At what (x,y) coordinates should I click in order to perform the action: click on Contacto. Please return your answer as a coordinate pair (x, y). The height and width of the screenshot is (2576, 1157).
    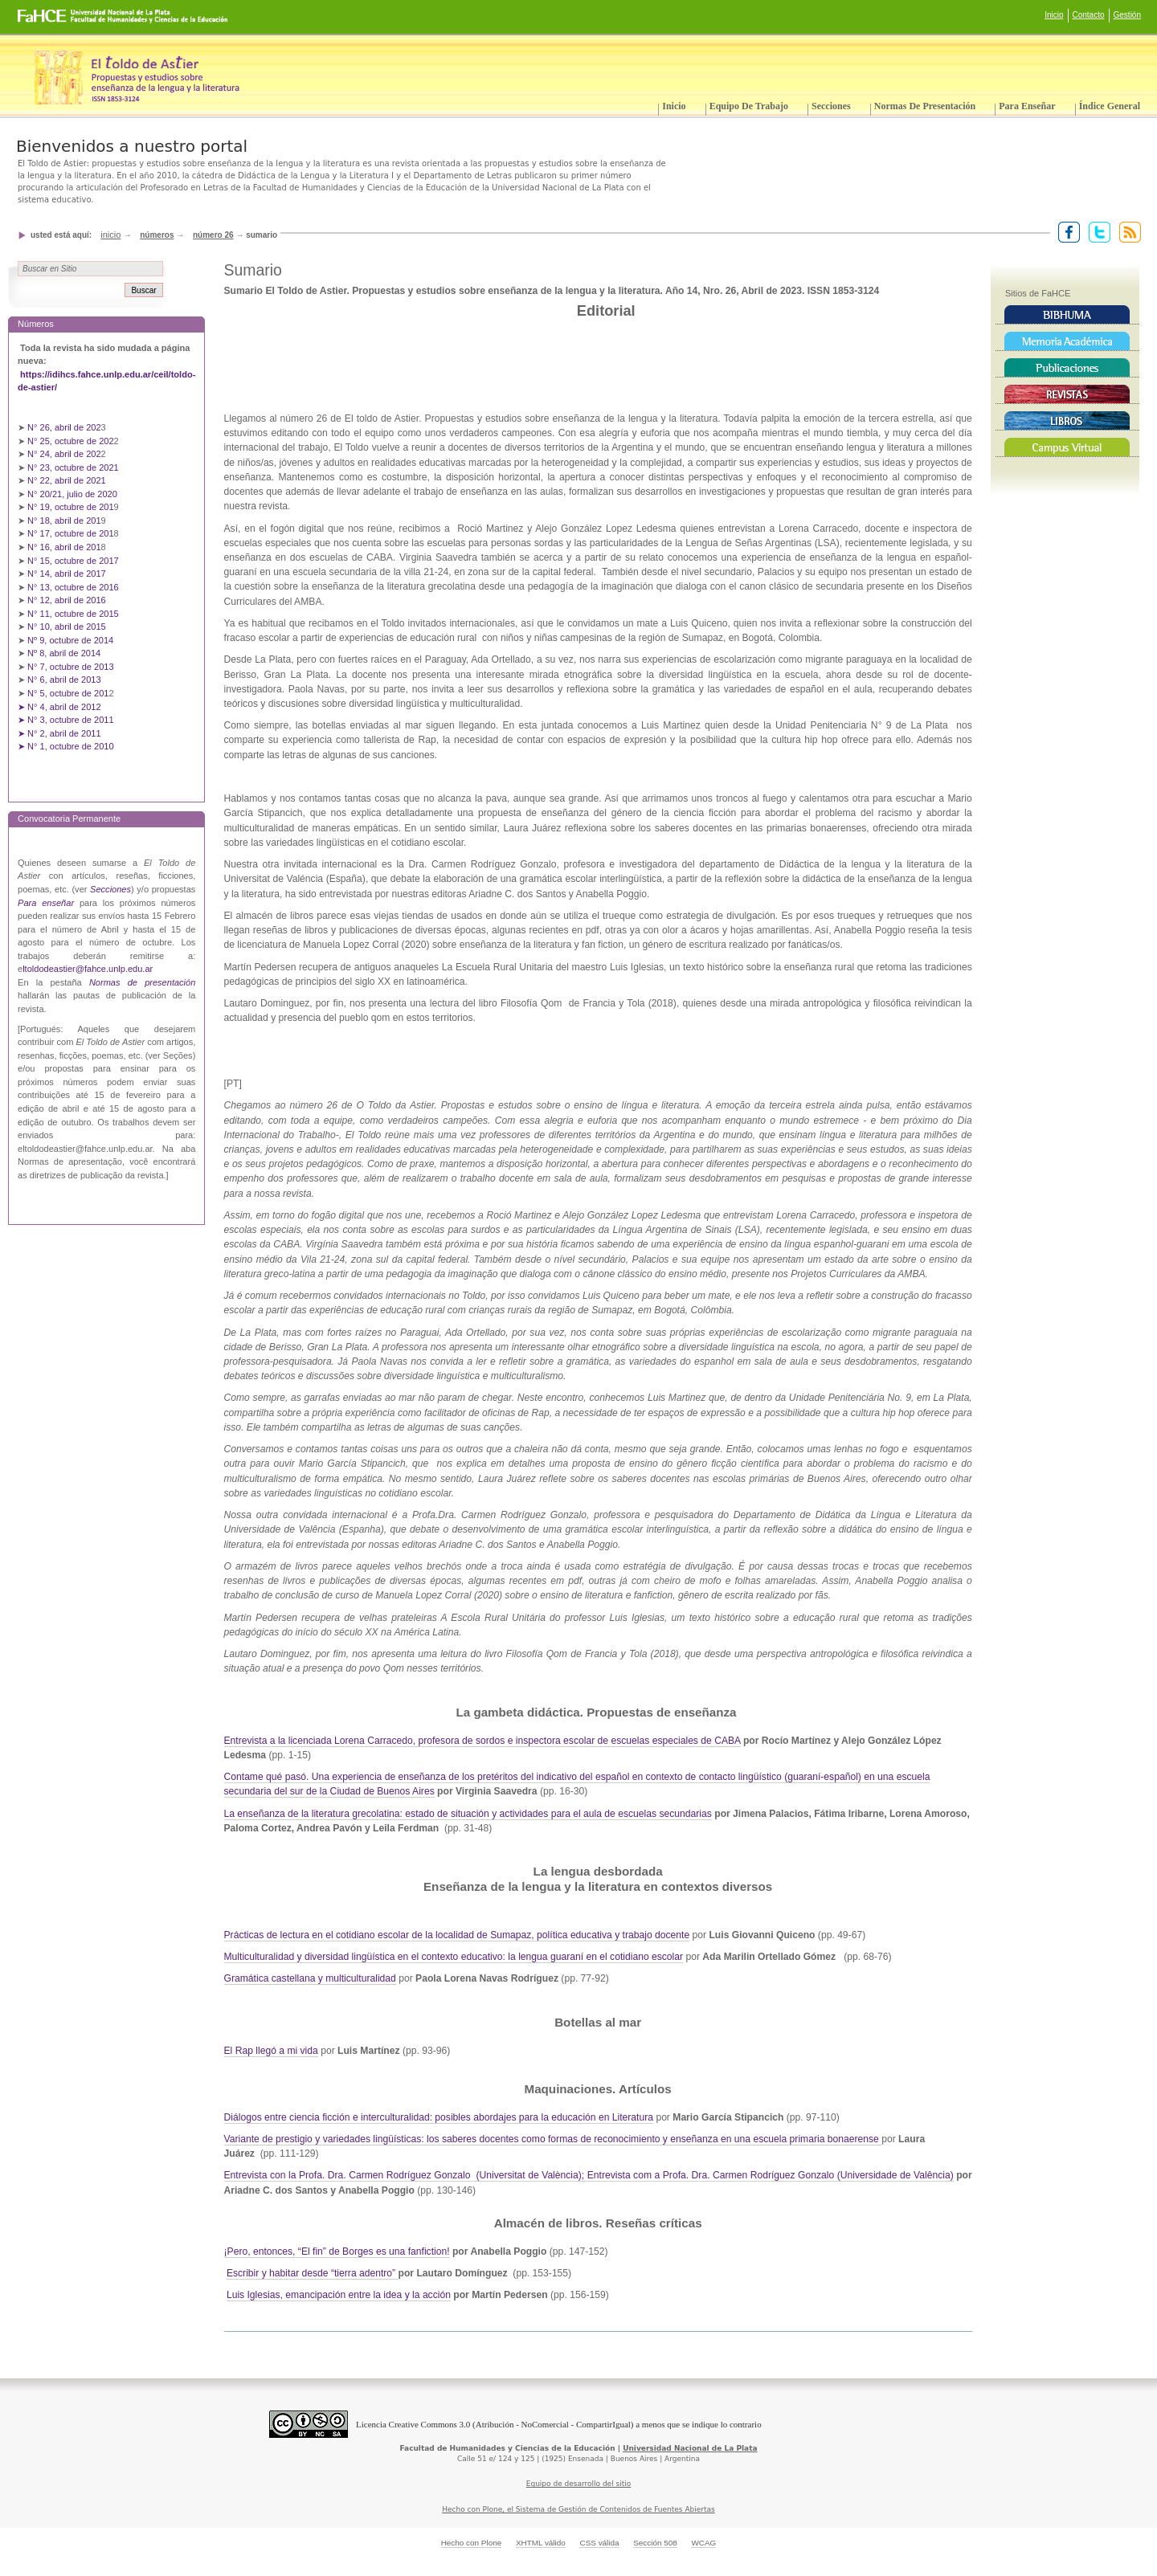
    Looking at the image, I should click on (1089, 14).